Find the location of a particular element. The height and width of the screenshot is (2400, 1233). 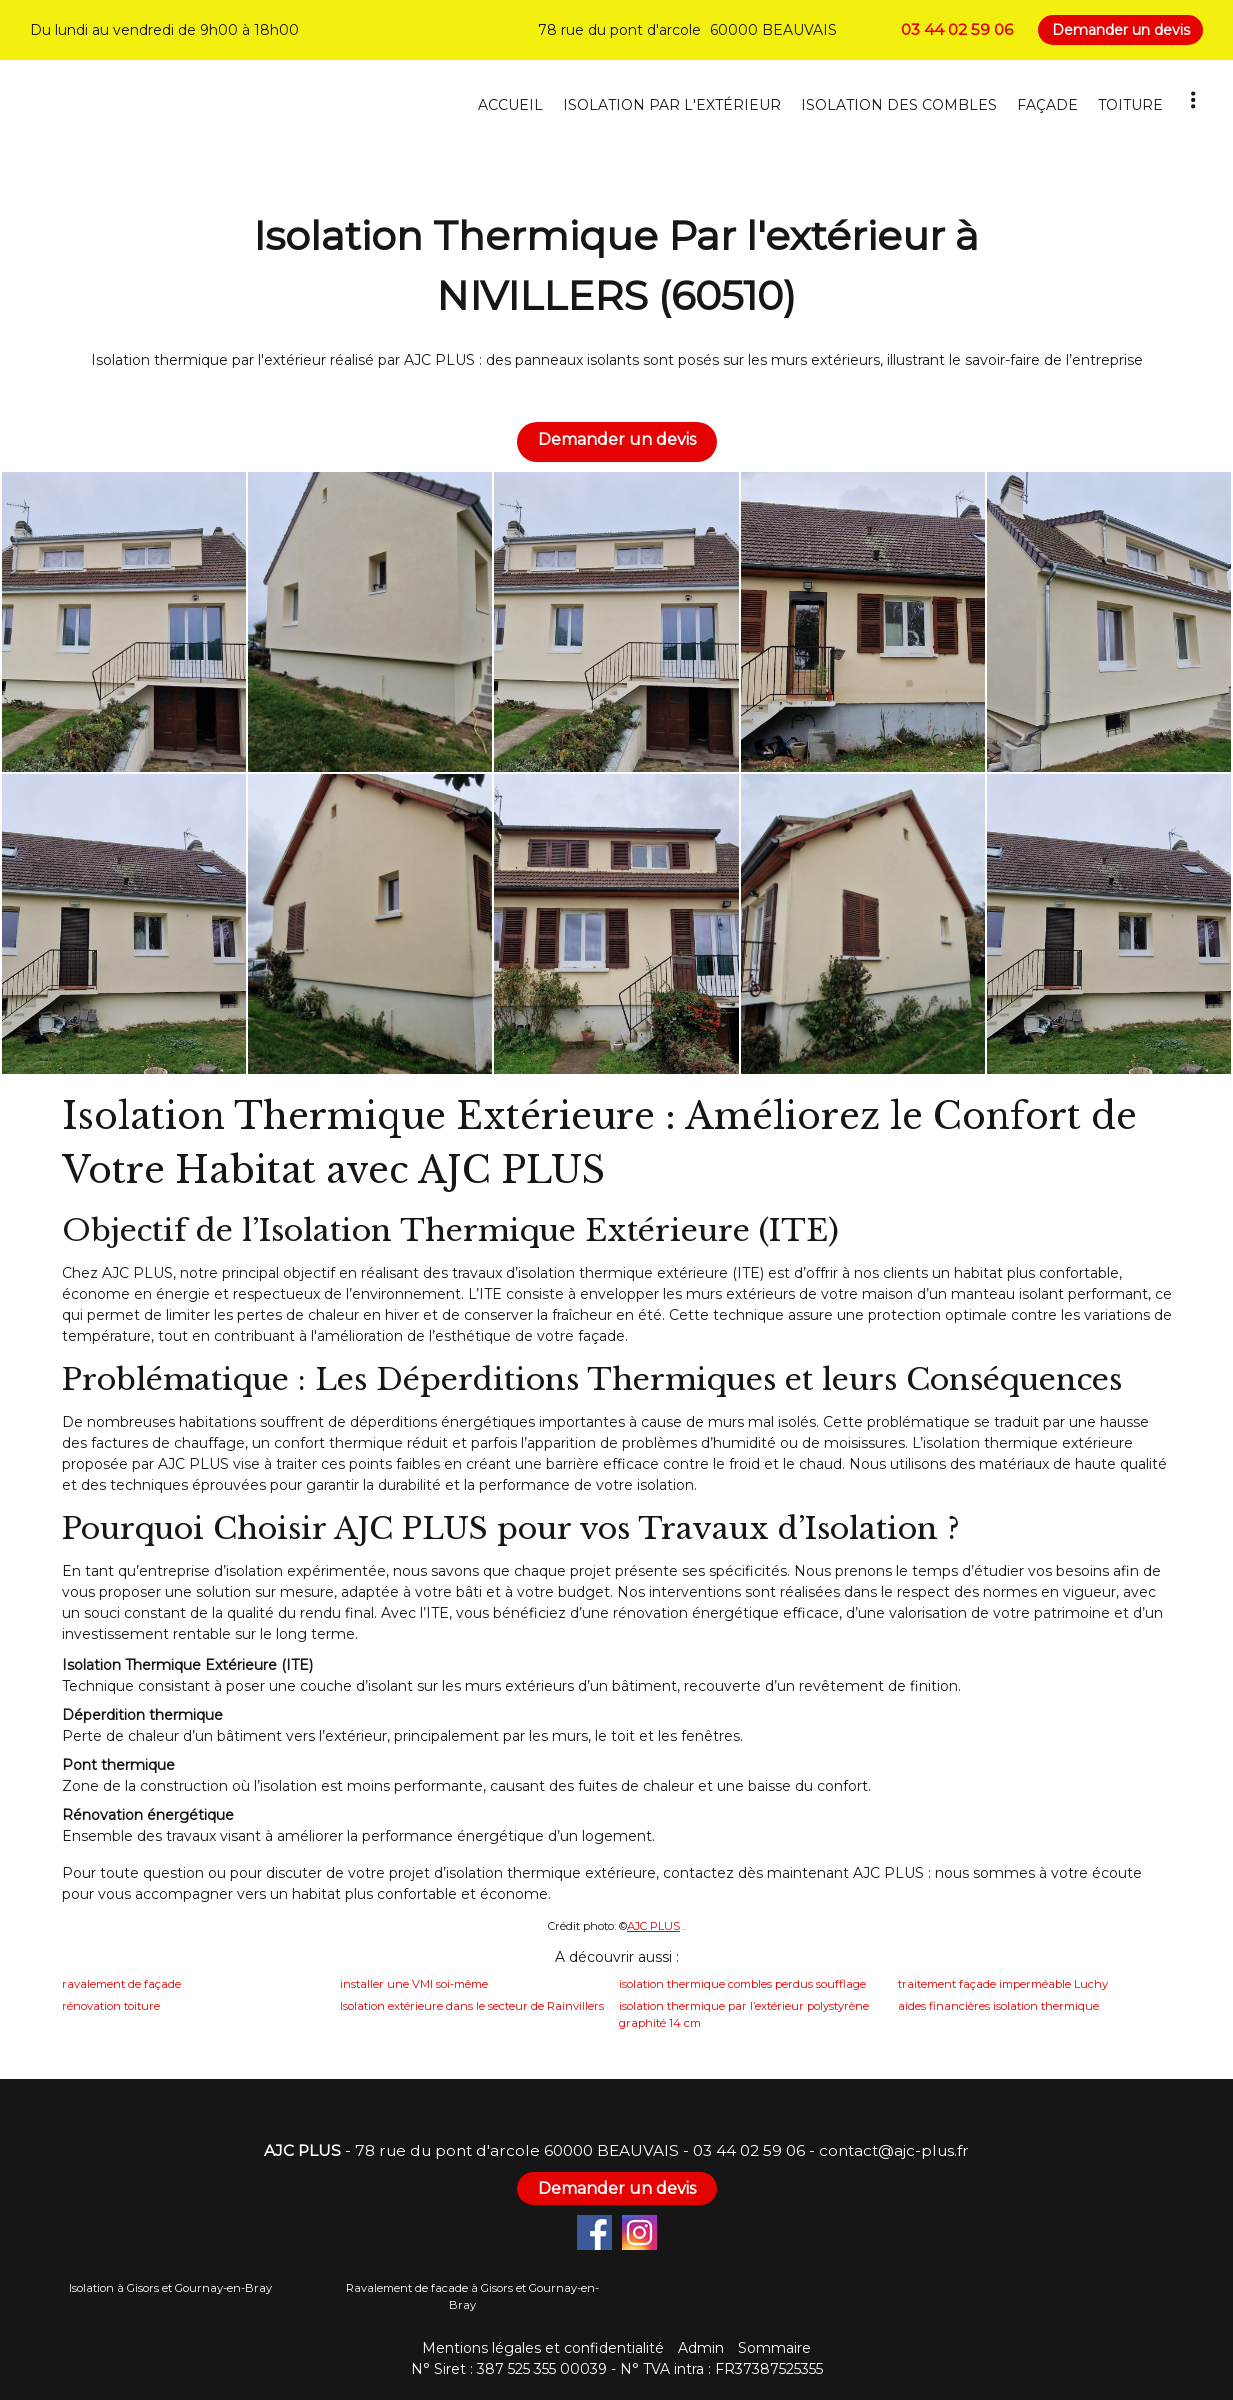

contact@ajc-plus.fr is located at coordinates (894, 2150).